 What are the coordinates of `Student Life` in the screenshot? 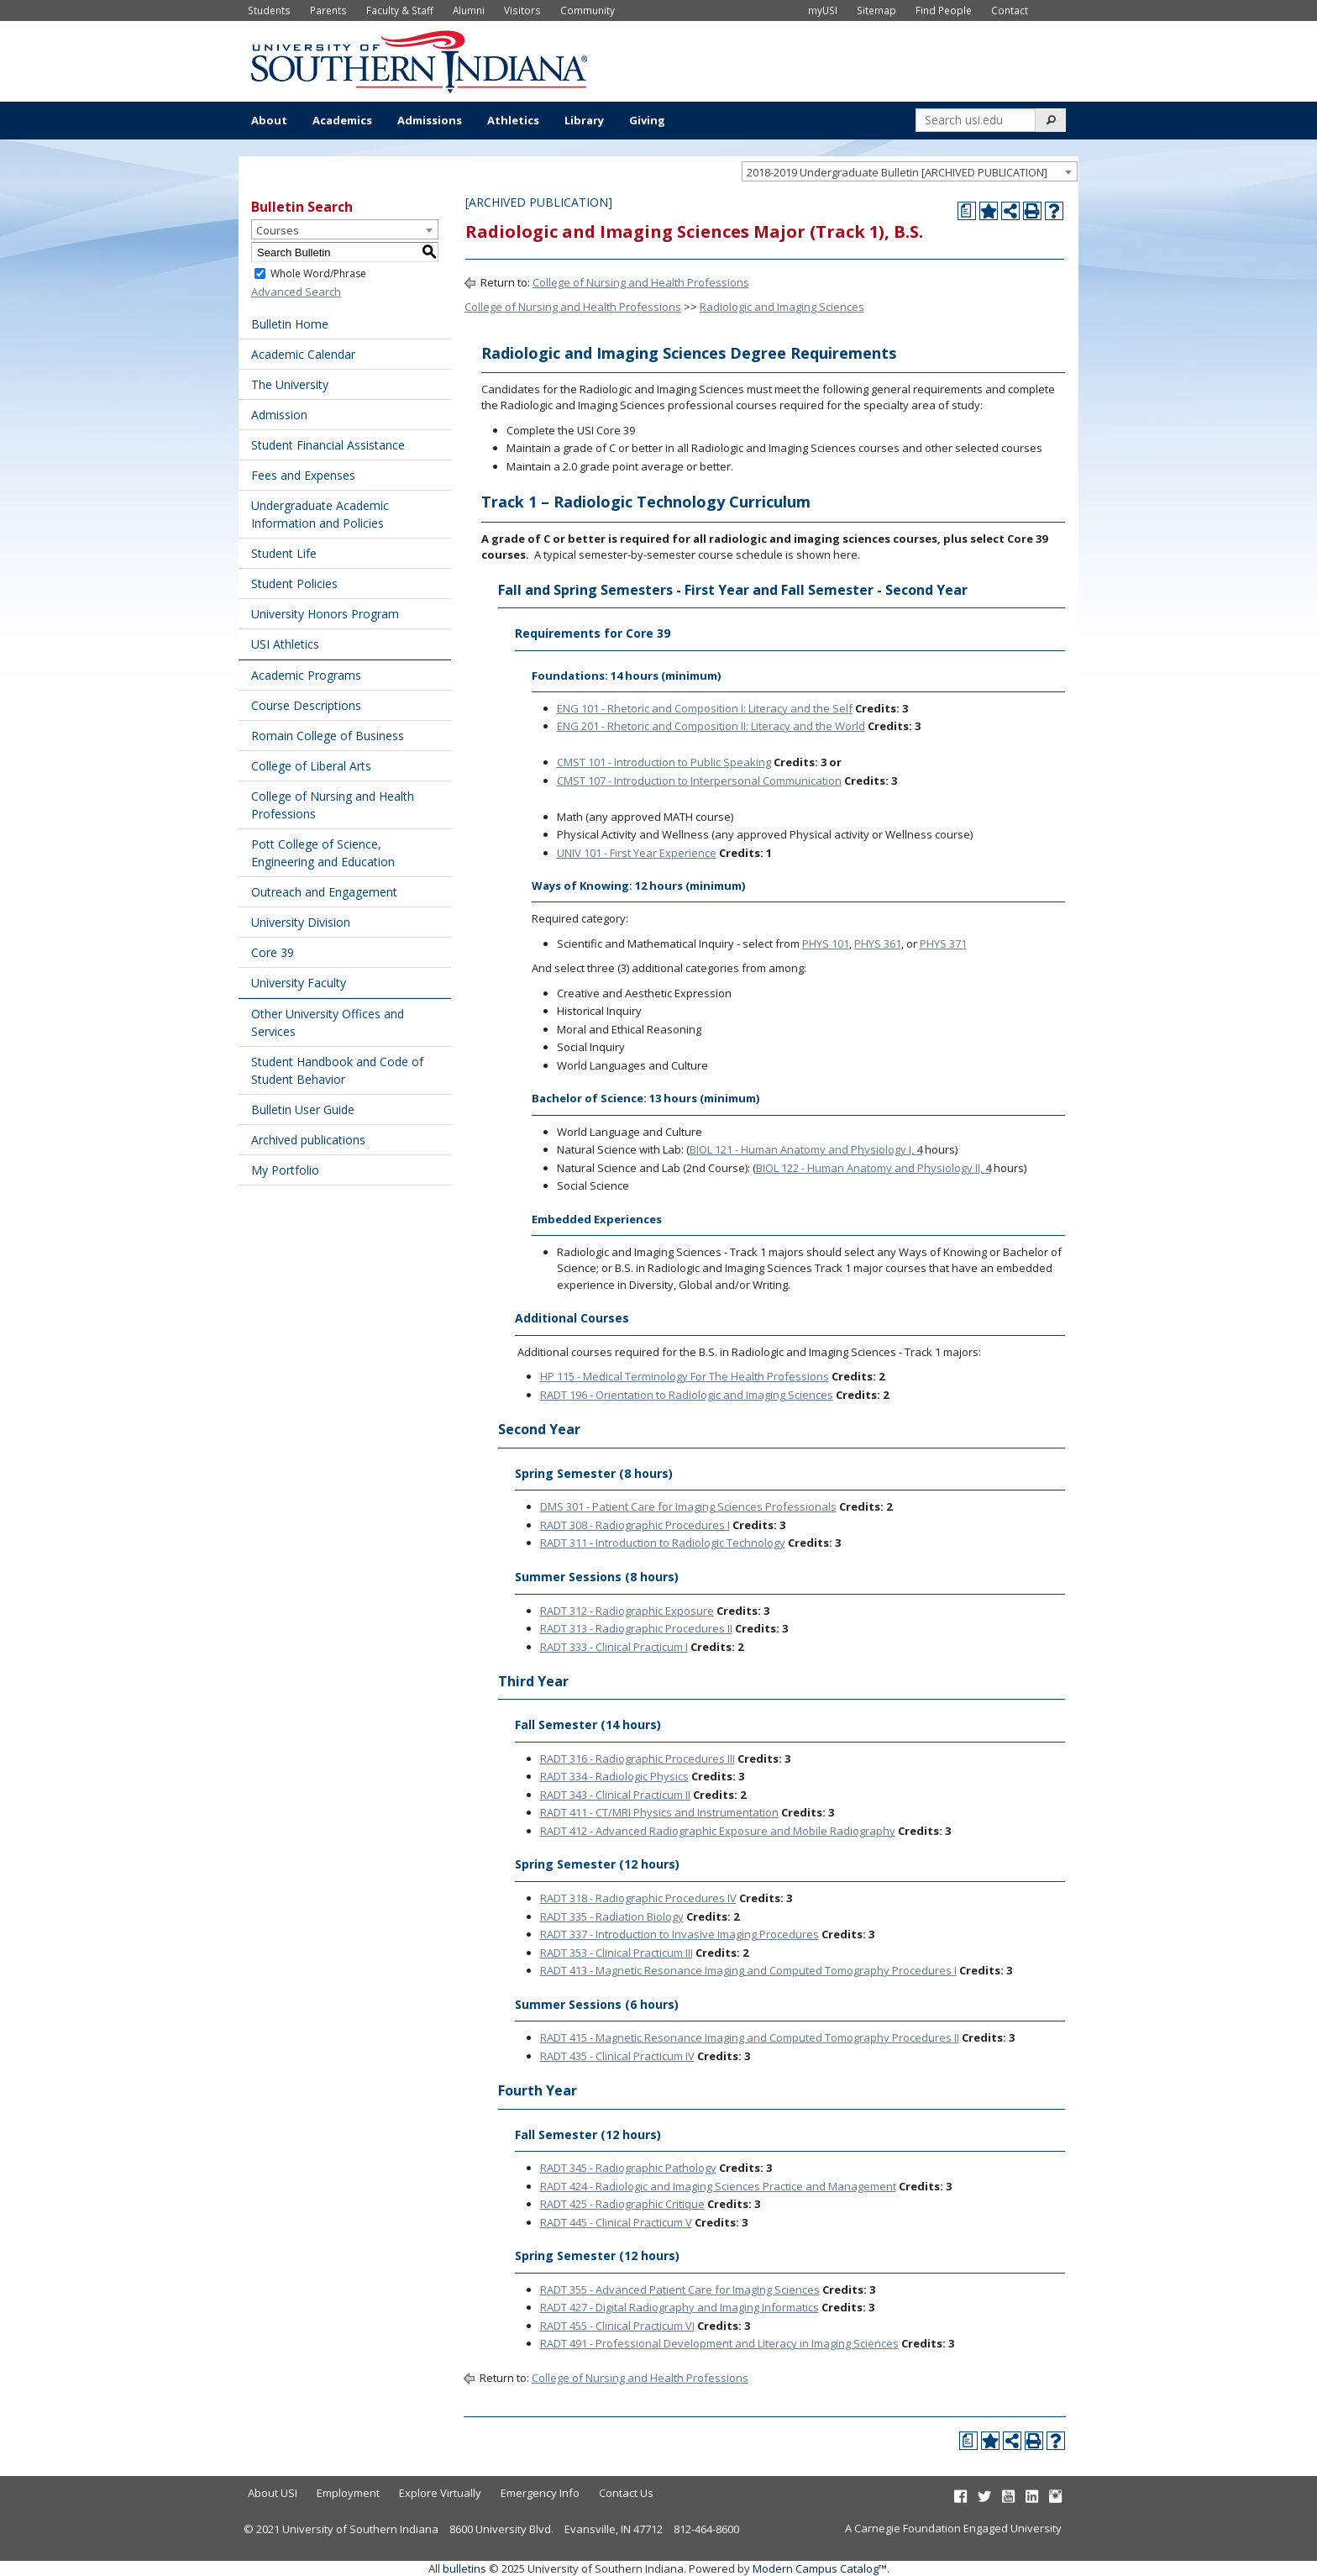 It's located at (284, 553).